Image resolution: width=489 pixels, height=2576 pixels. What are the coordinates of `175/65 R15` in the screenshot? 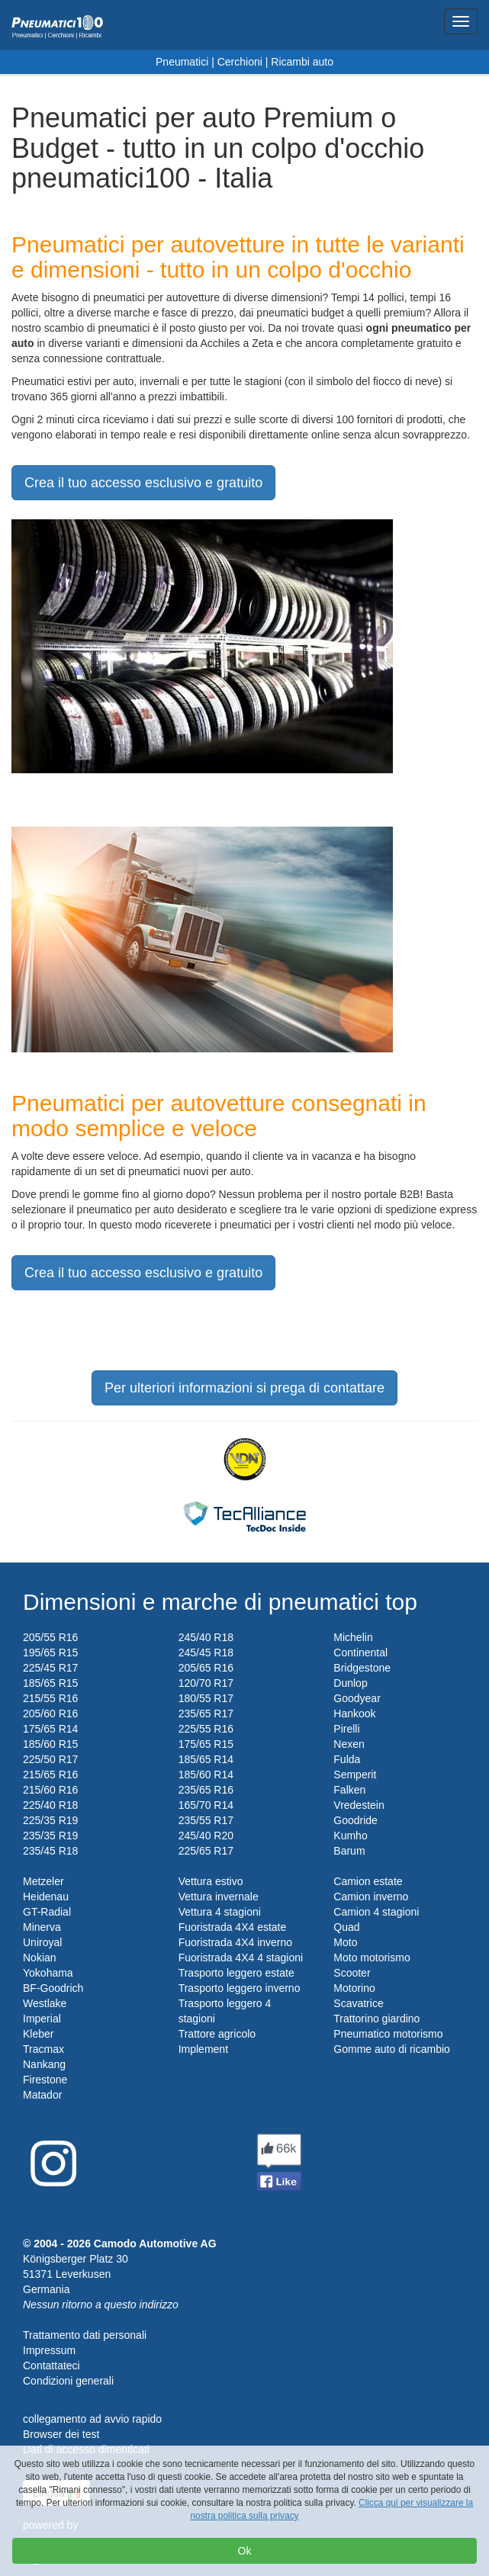 It's located at (206, 1744).